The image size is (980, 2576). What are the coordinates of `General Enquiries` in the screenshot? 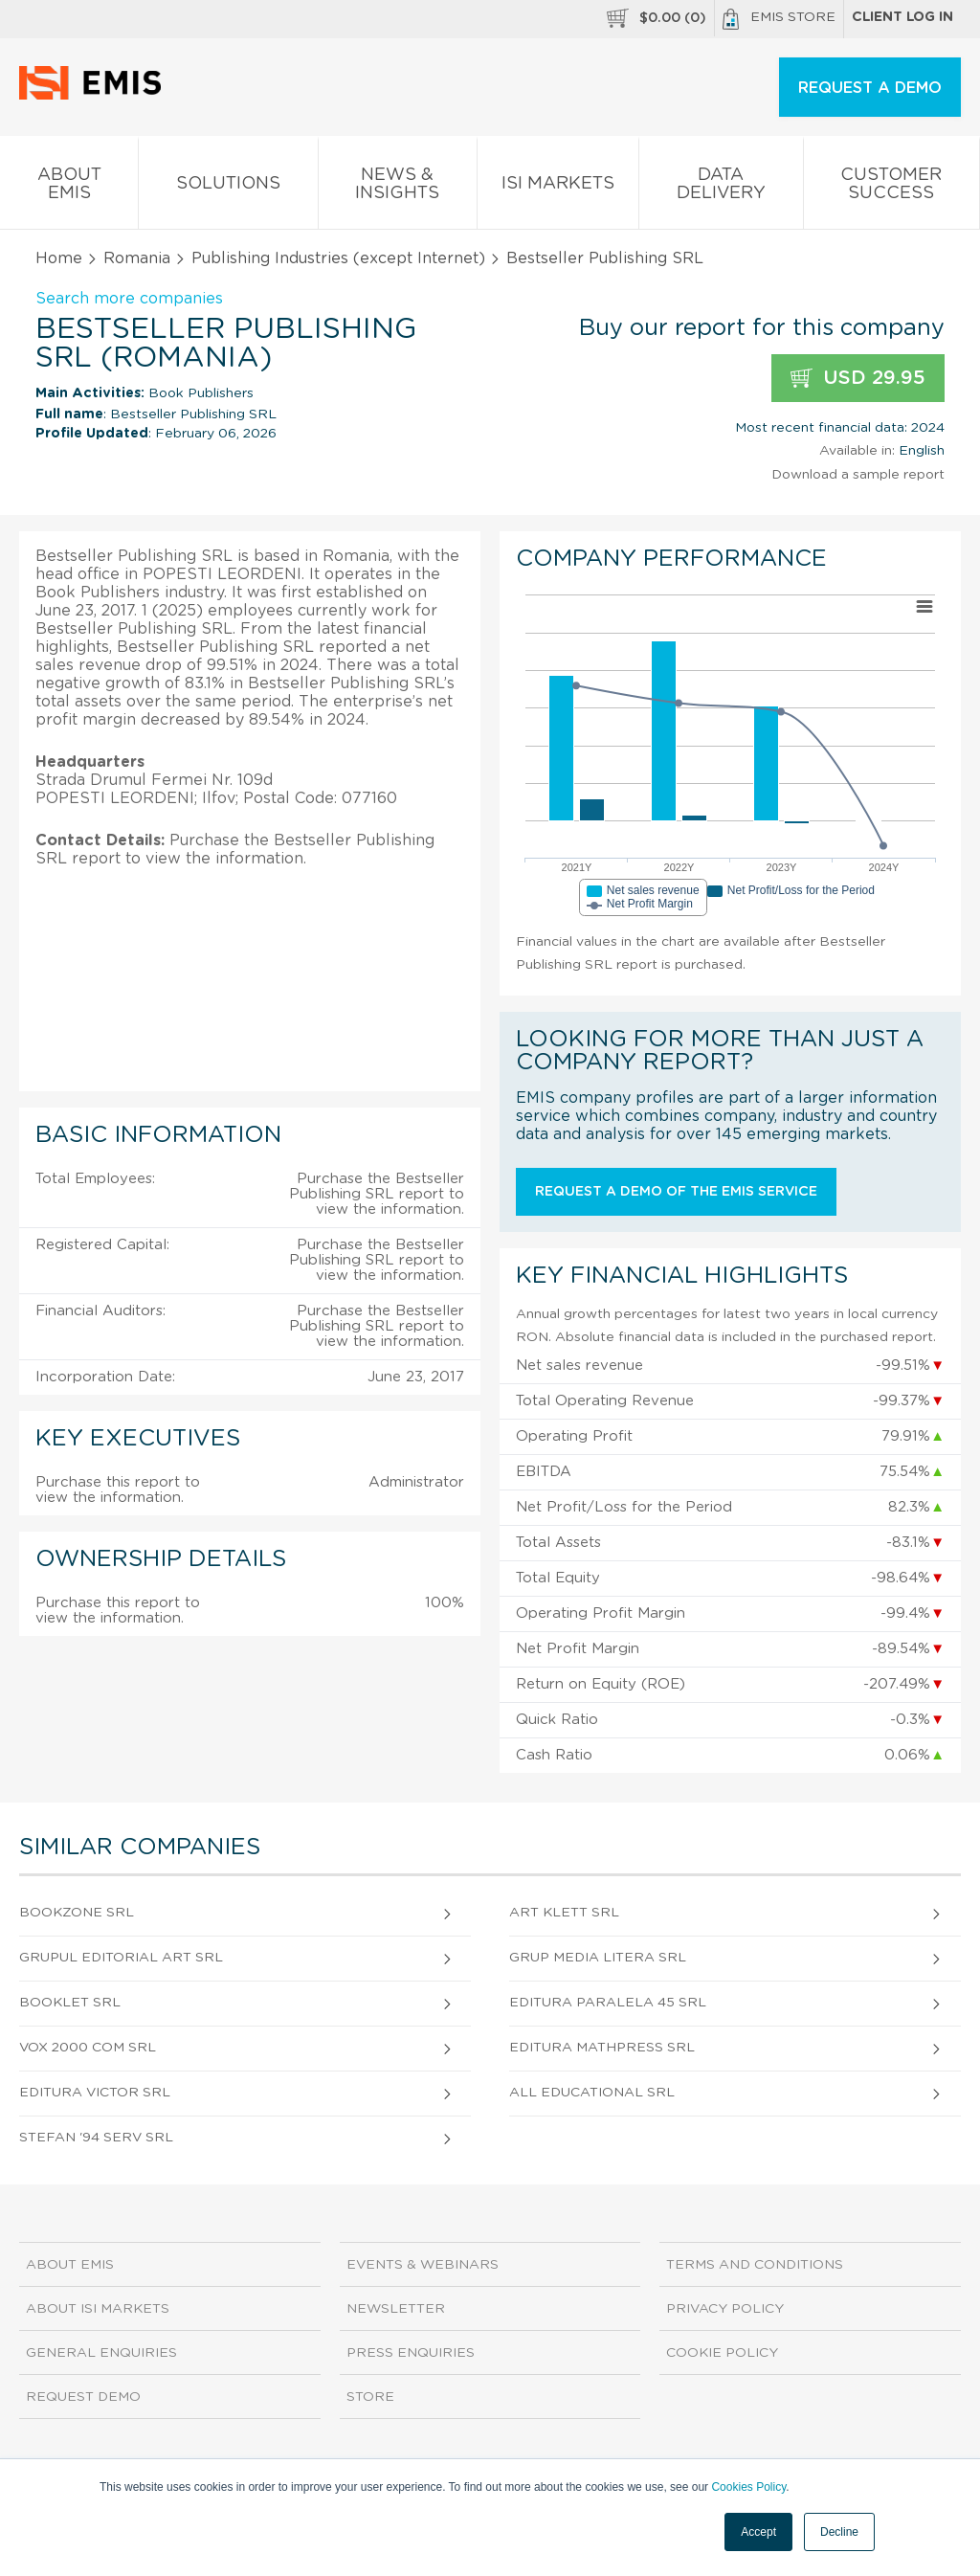 It's located at (101, 2353).